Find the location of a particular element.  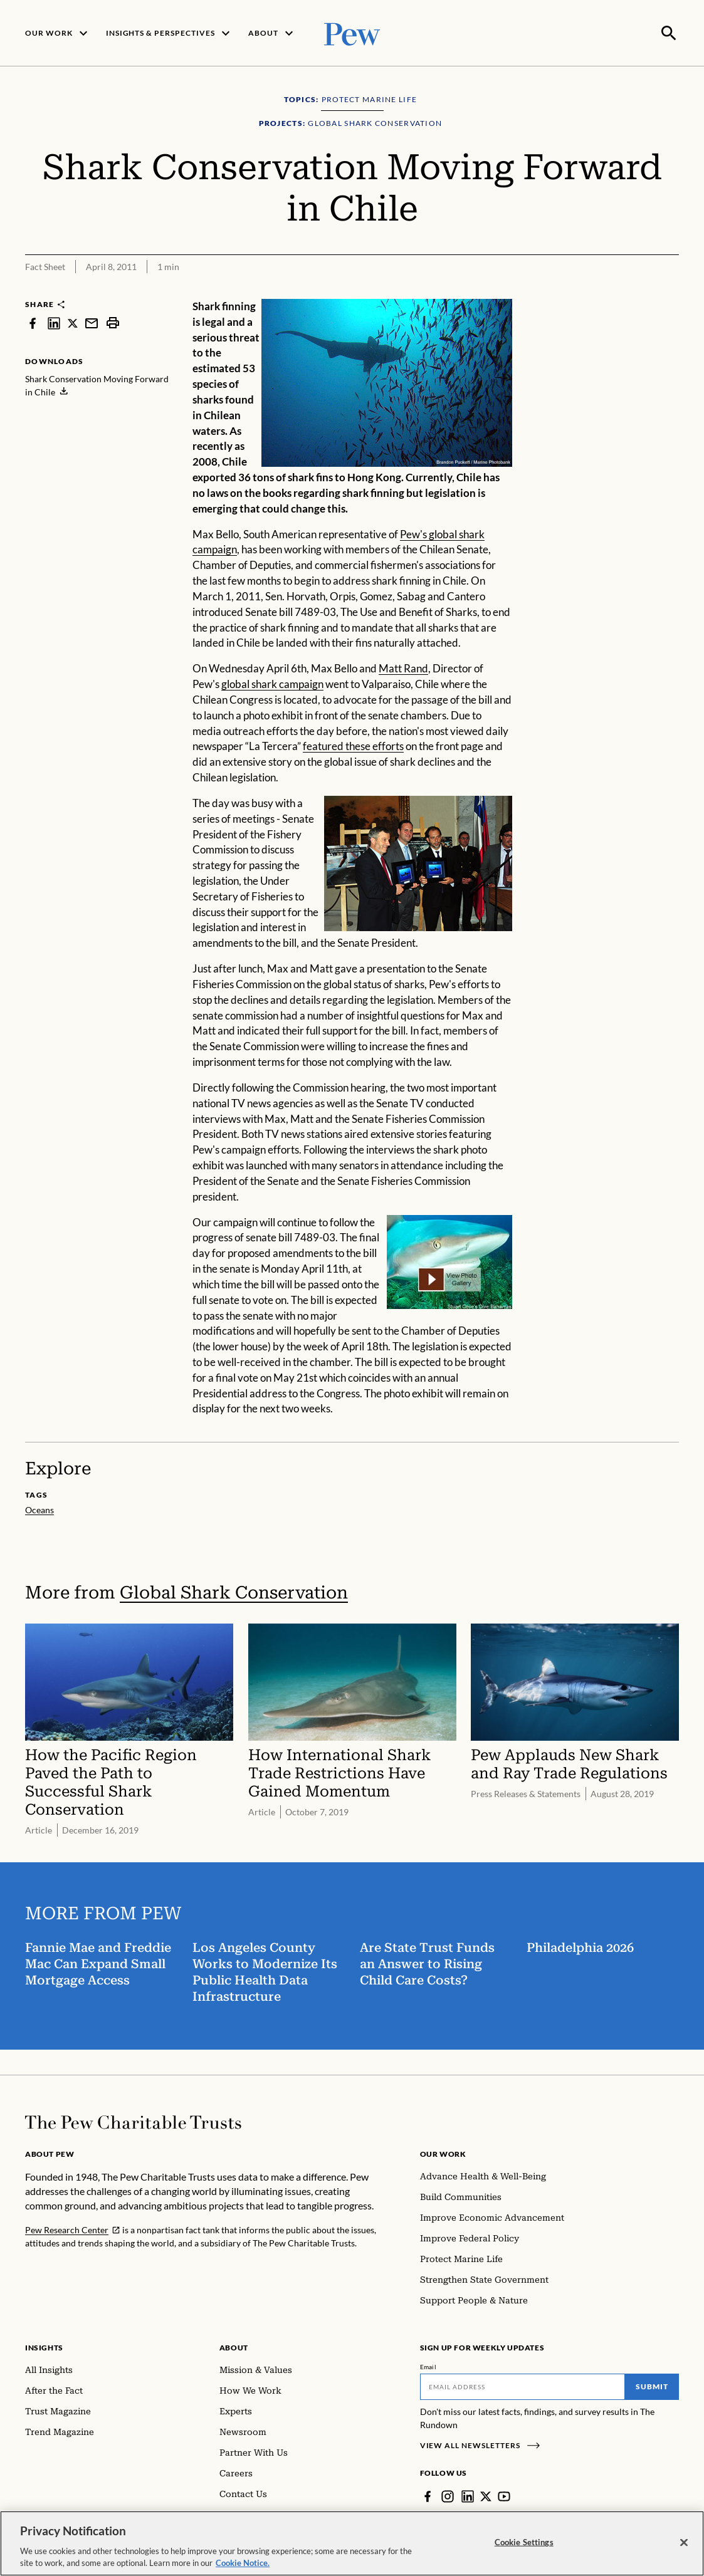

featured these efforts is located at coordinates (353, 744).